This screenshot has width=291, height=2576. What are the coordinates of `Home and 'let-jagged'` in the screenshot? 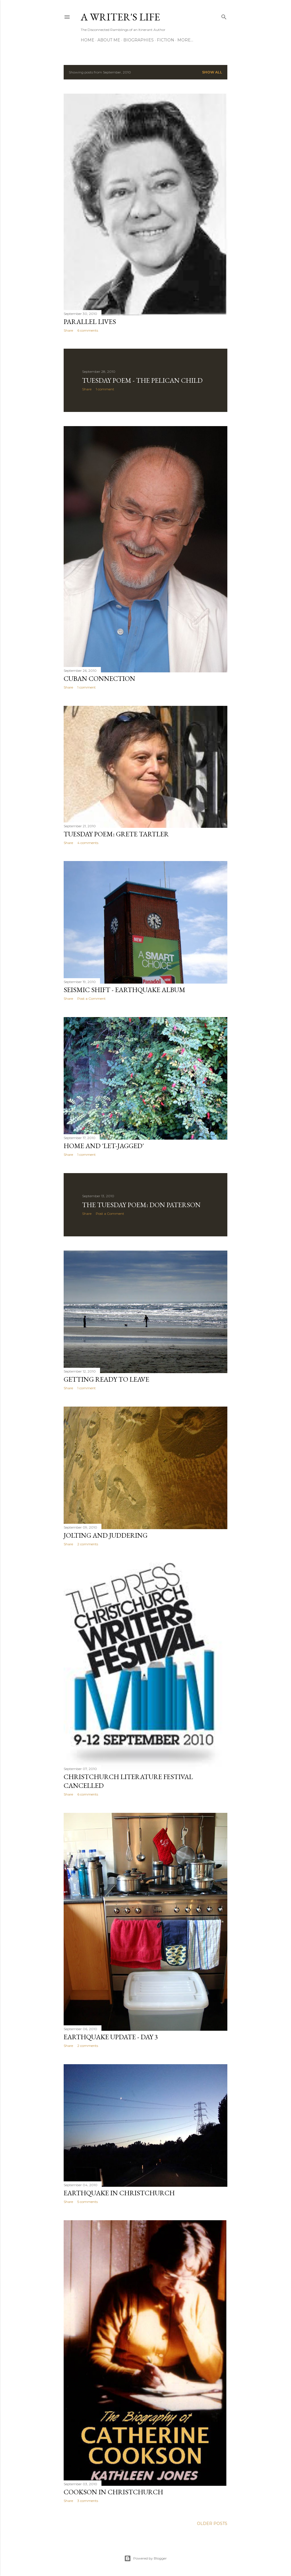 It's located at (104, 1145).